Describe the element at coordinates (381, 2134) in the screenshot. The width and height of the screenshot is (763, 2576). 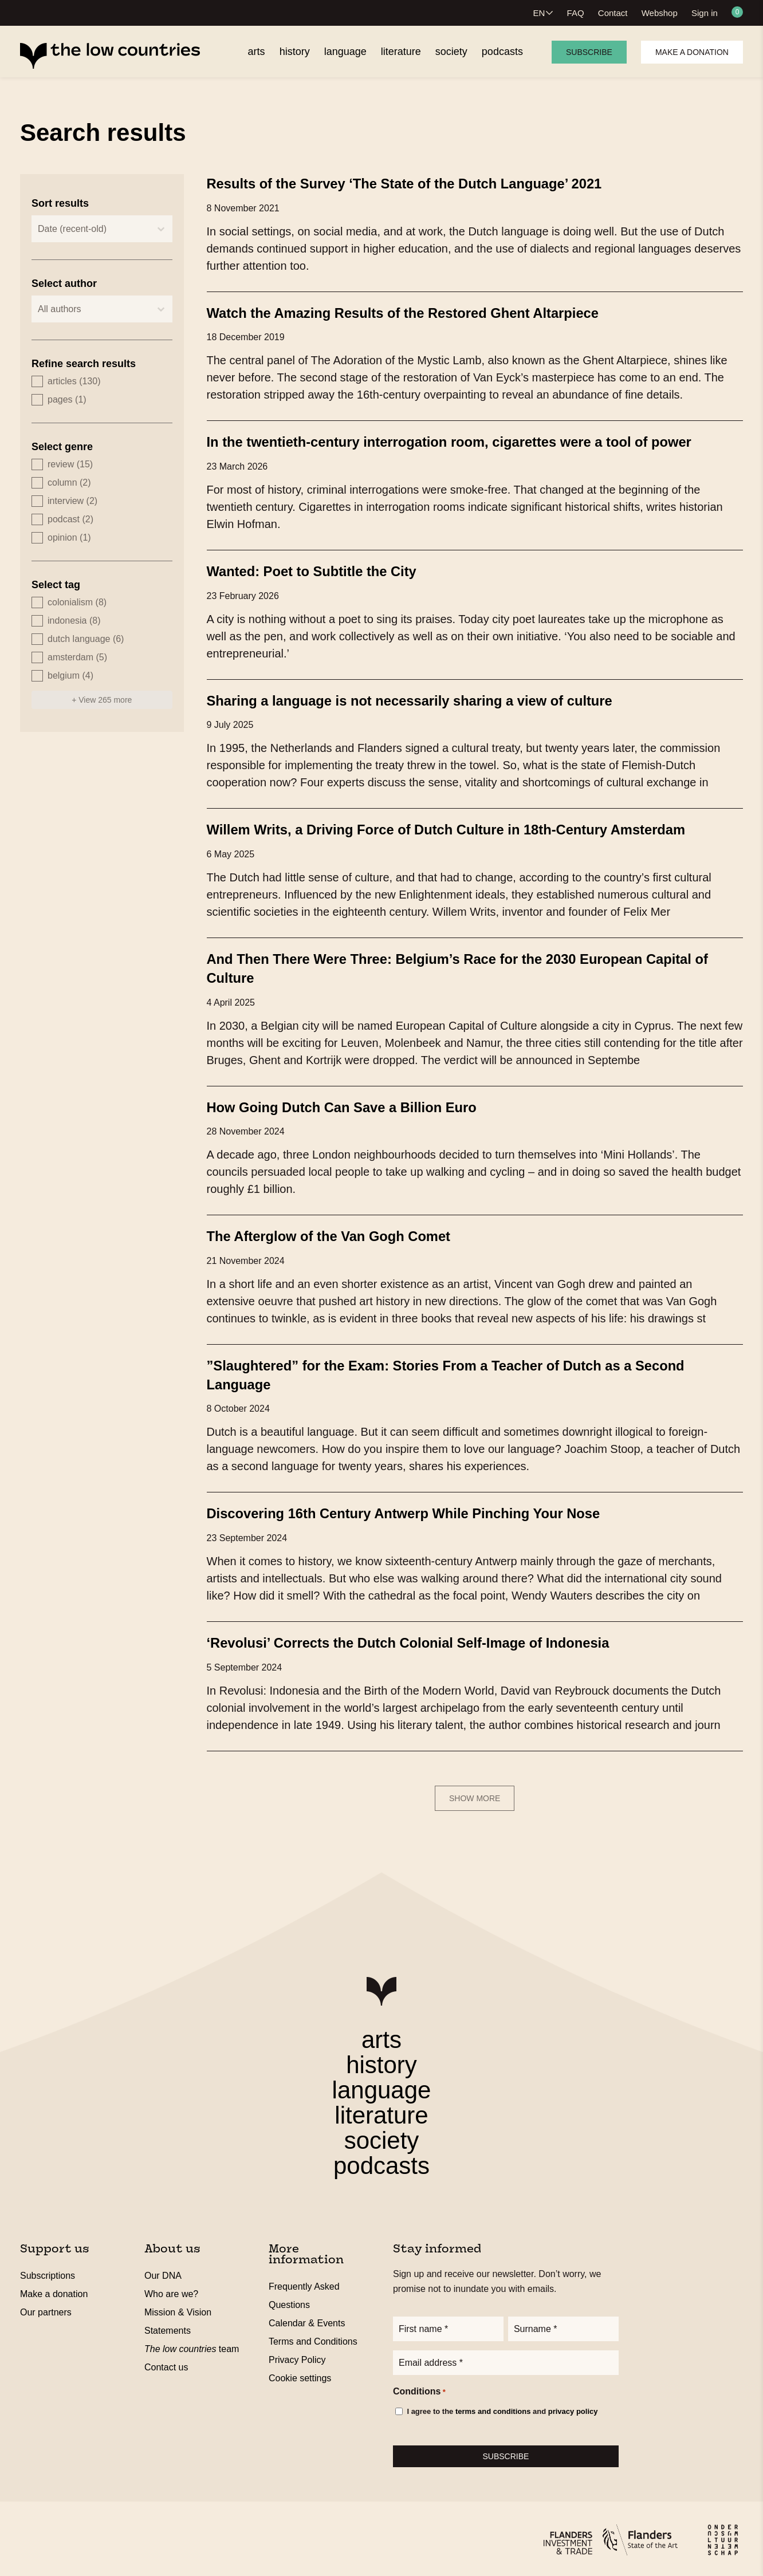
I see `society` at that location.